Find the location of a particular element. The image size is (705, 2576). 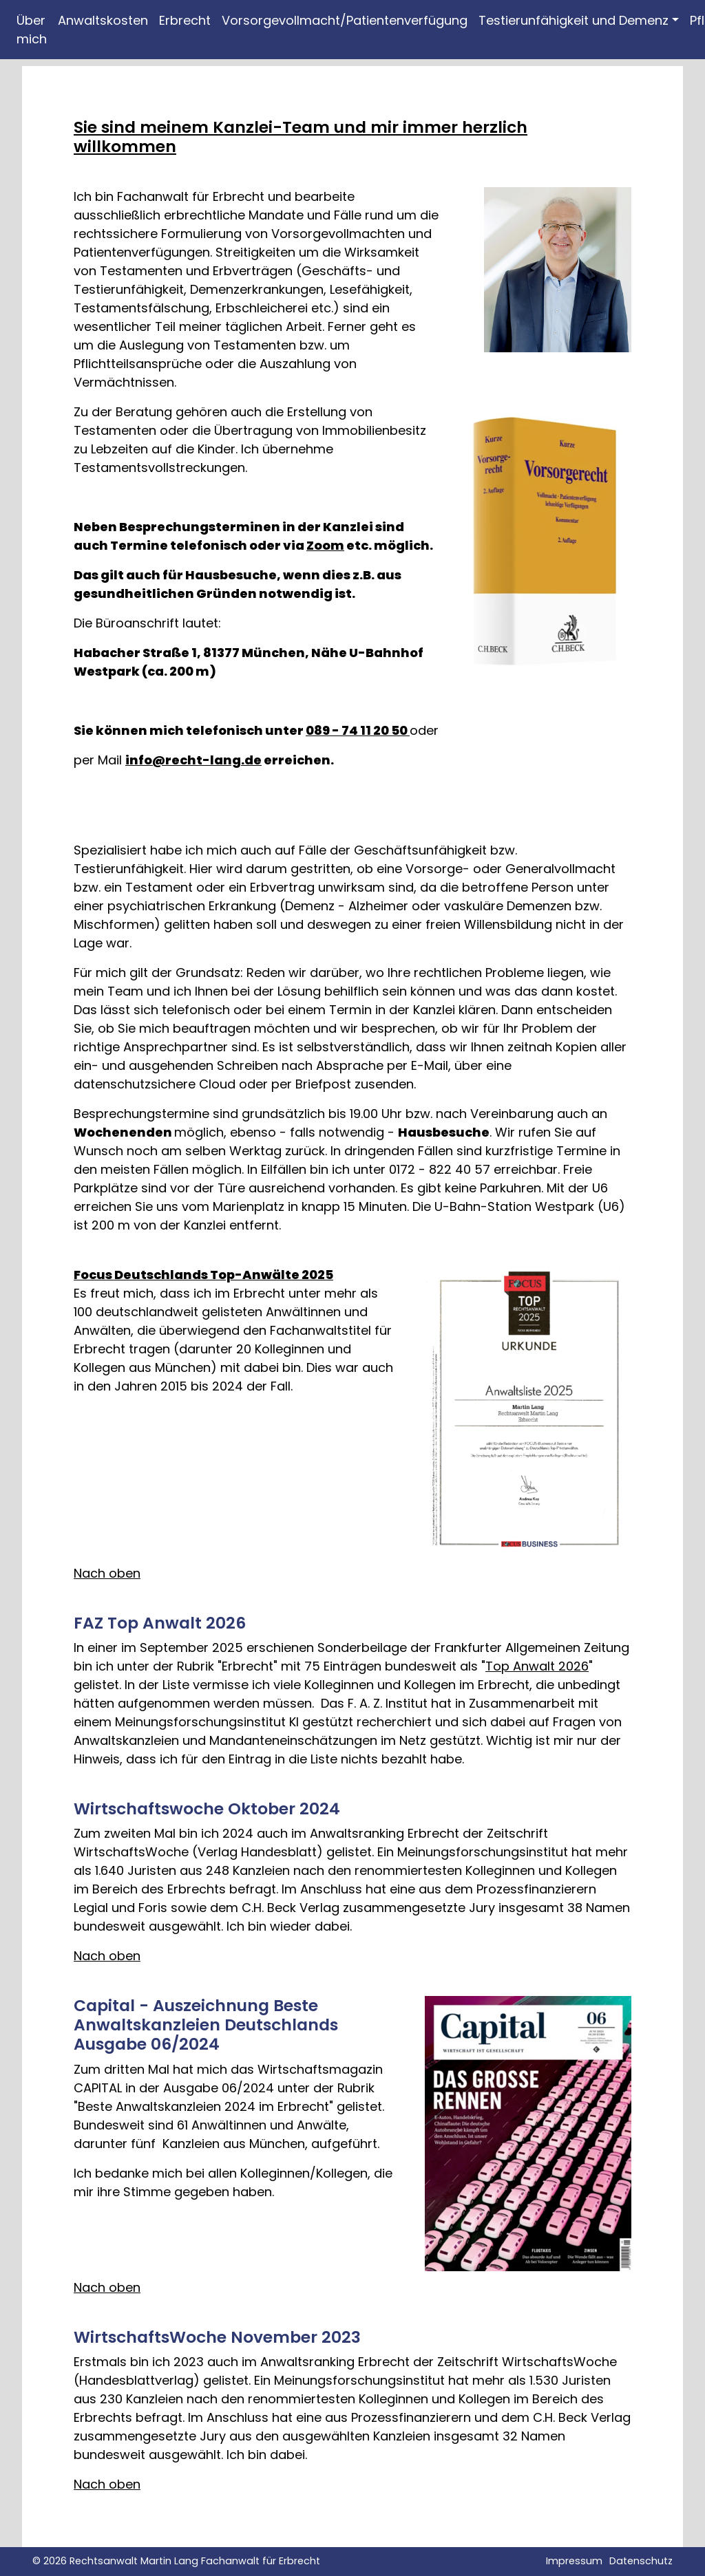

Anwaltskosten is located at coordinates (103, 20).